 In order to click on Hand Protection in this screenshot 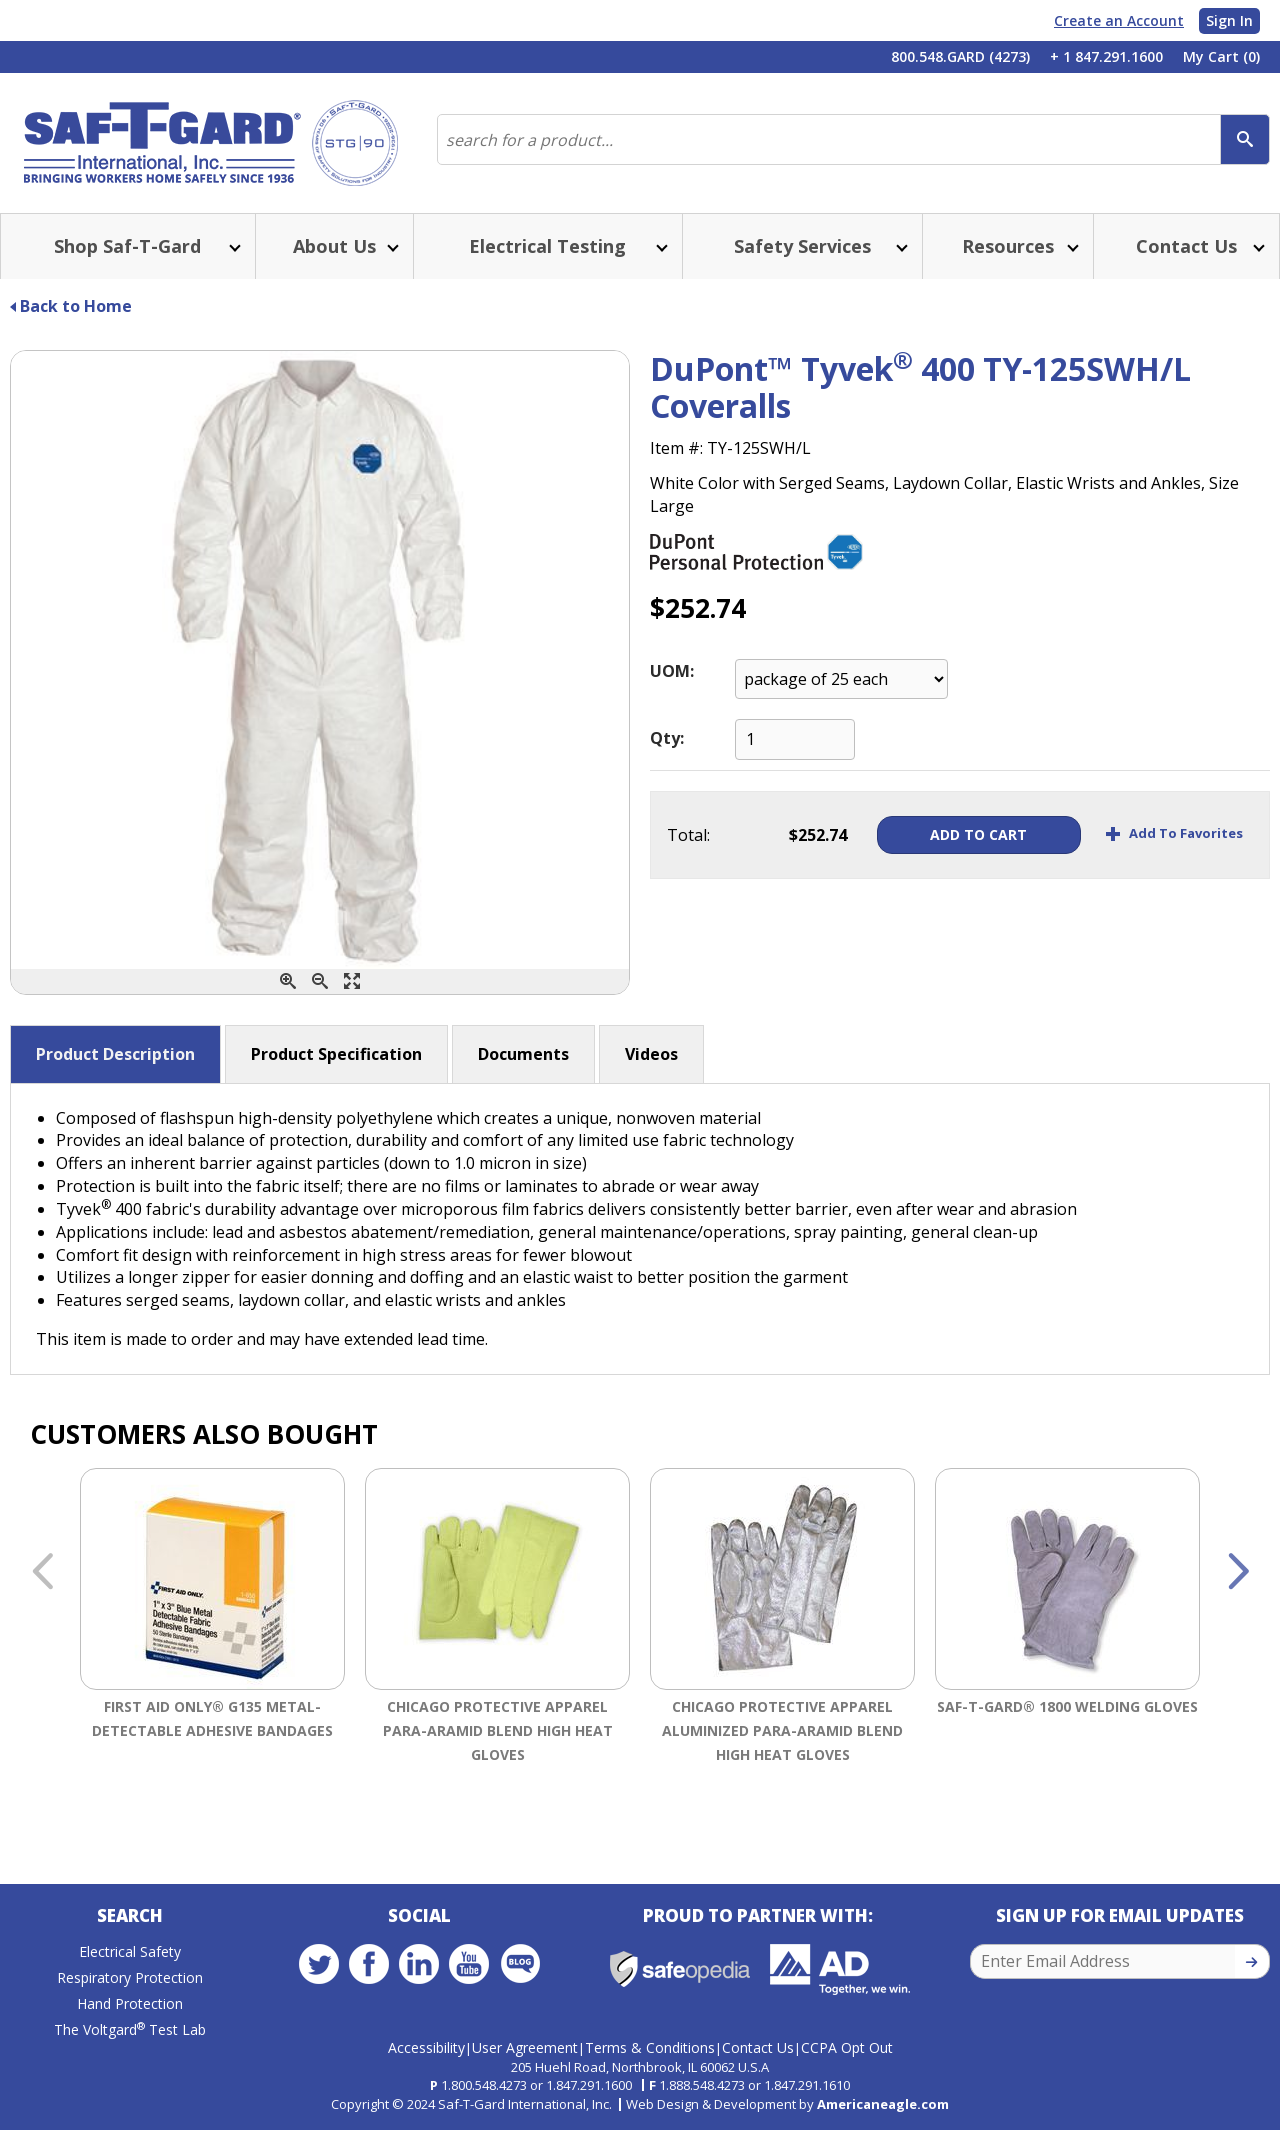, I will do `click(130, 2003)`.